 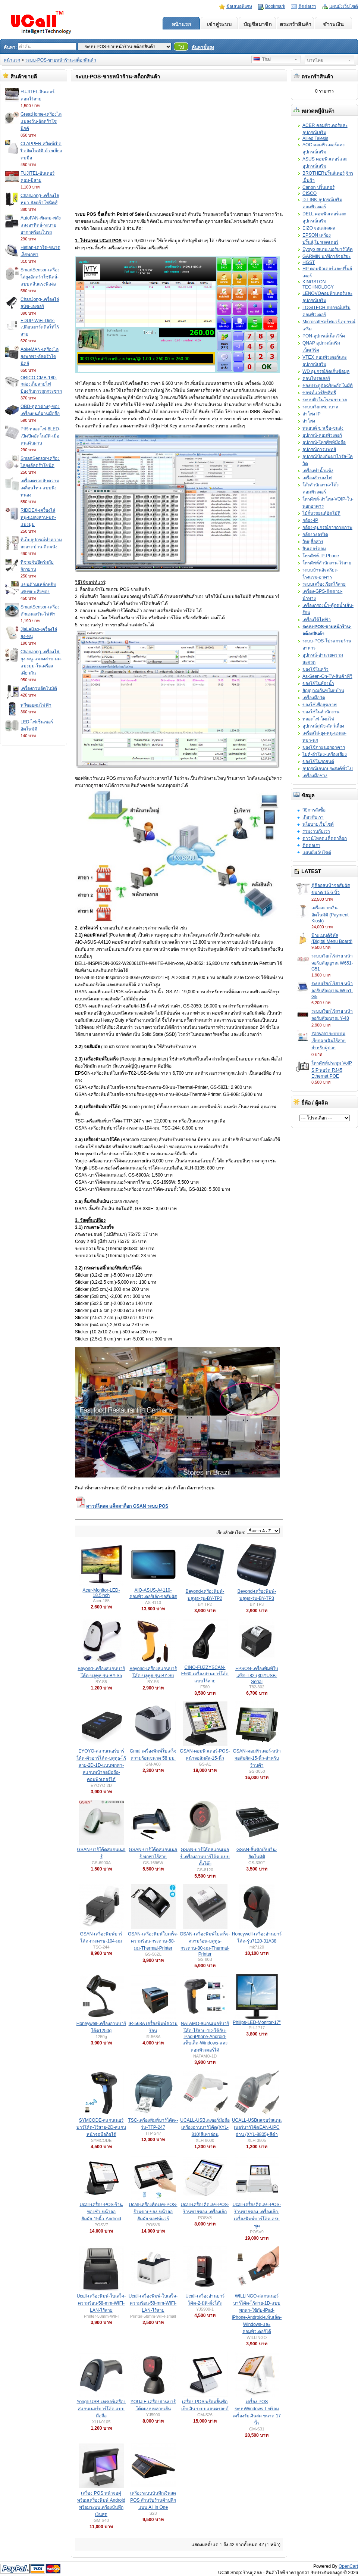 I want to click on นโยบายเว็บไซต์, so click(x=318, y=824).